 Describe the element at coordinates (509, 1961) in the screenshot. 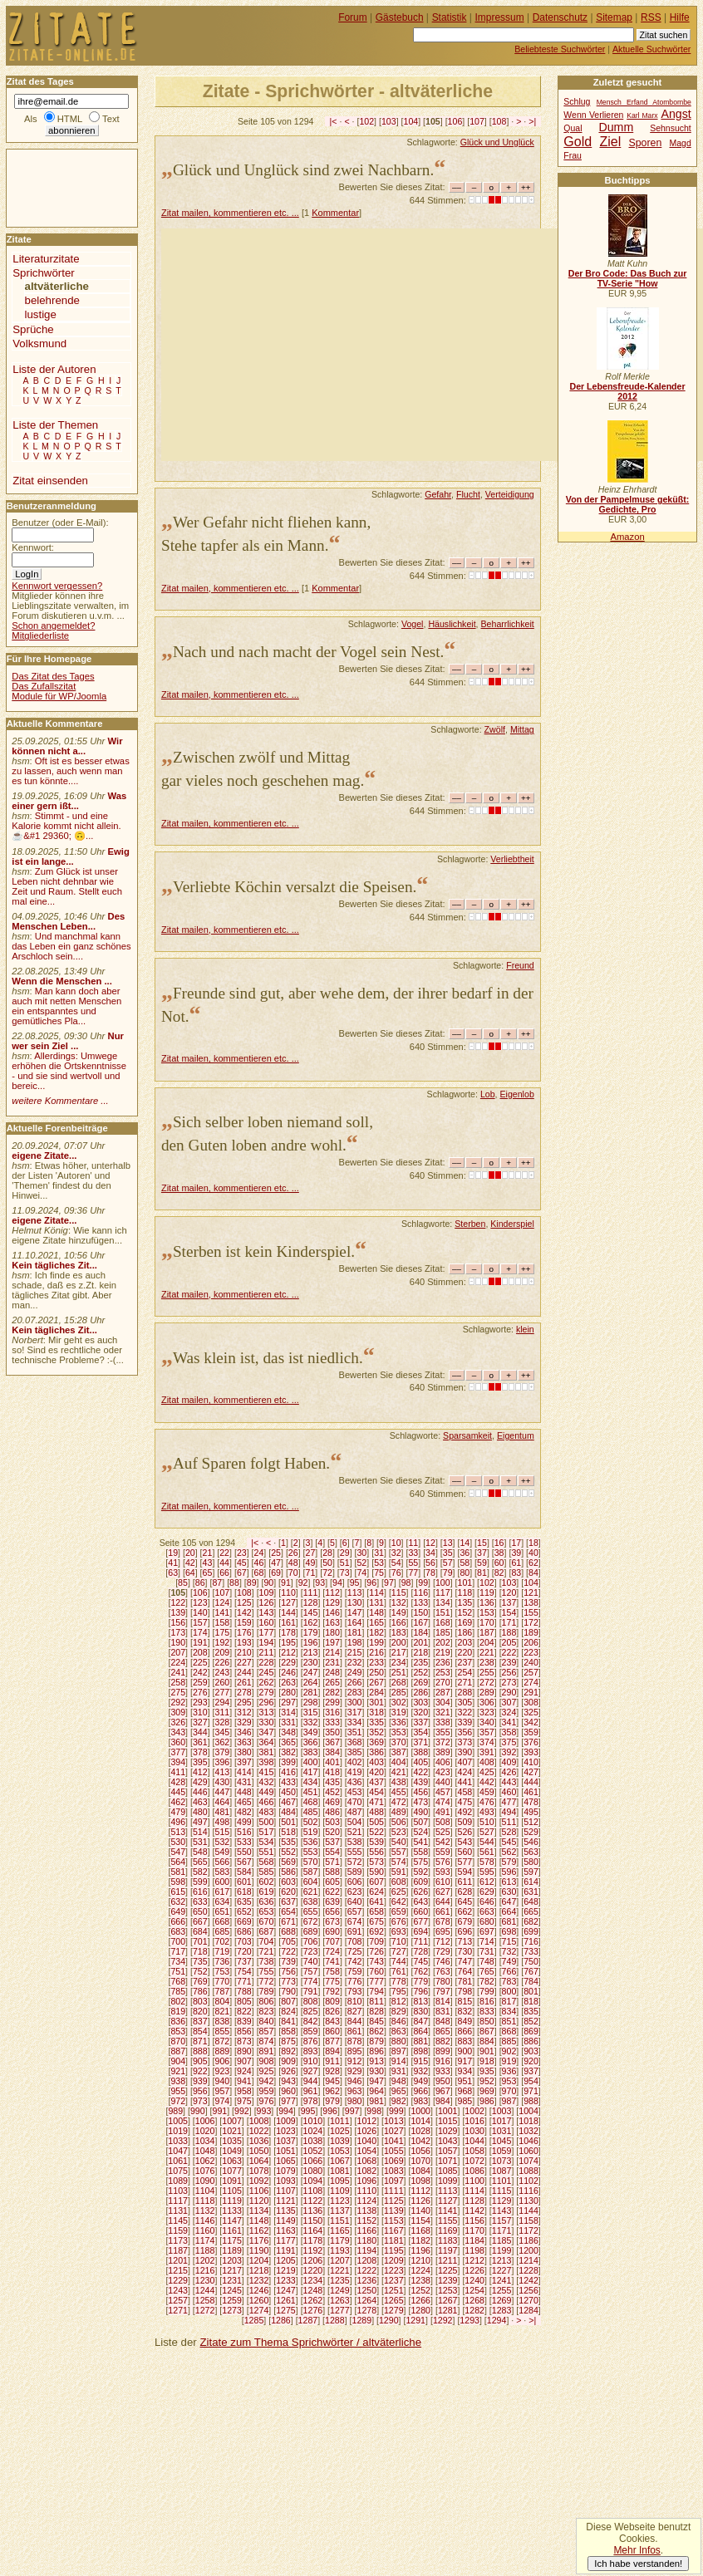

I see `749` at that location.